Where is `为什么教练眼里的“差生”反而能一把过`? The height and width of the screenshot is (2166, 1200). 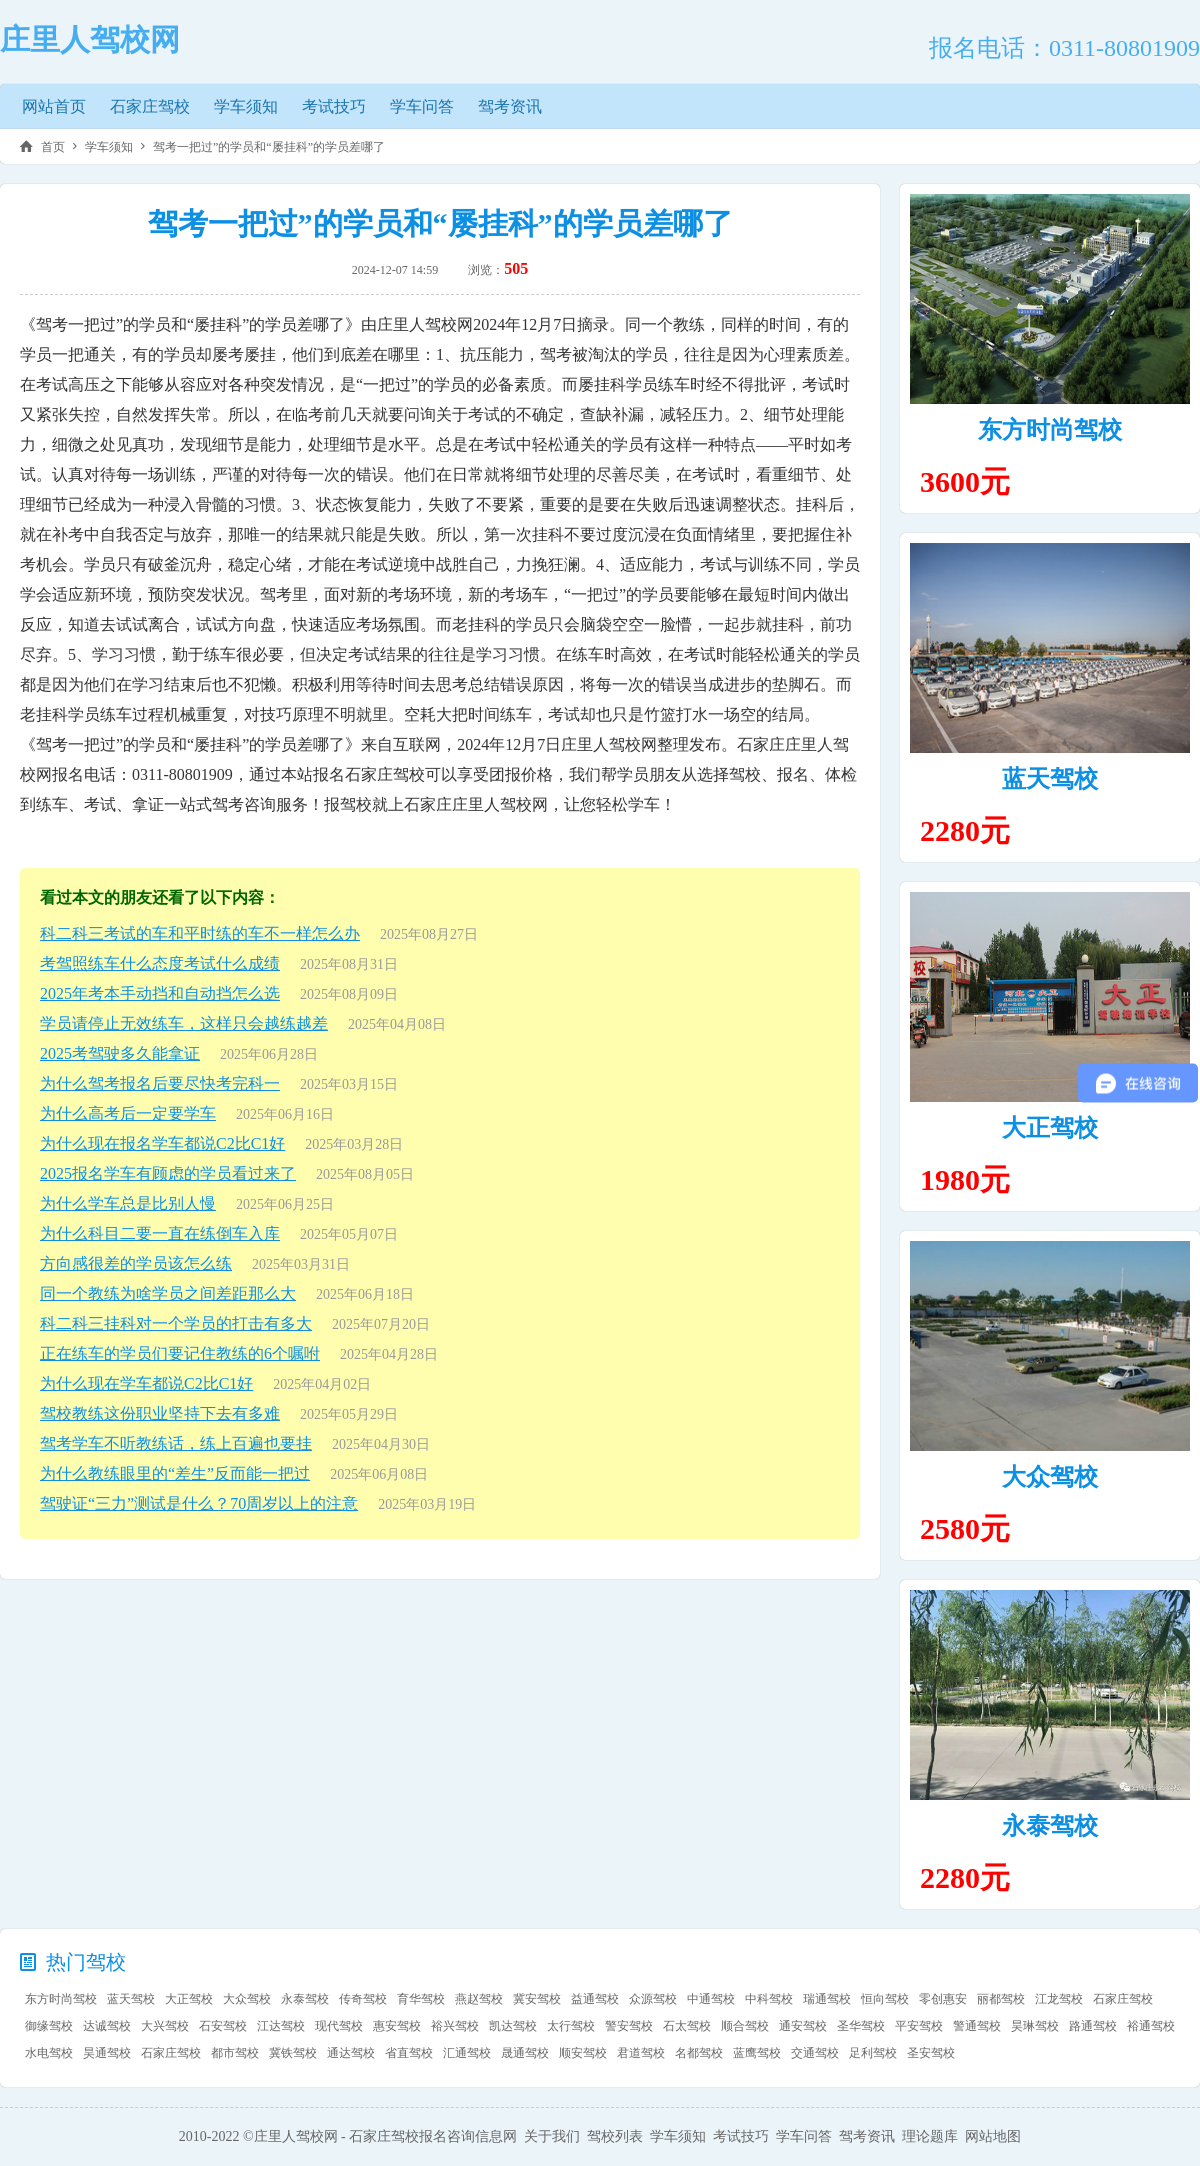
为什么教练眼里的“差生”反而能一把过 is located at coordinates (175, 1473).